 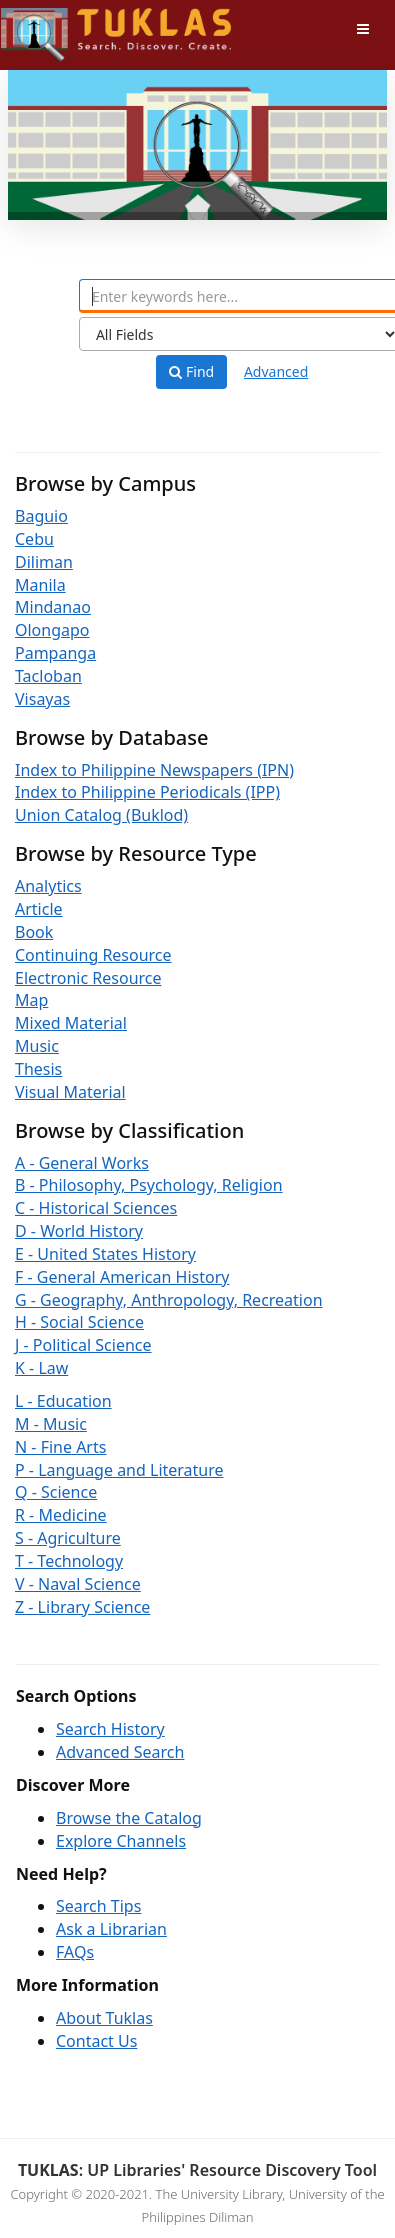 I want to click on S - Agriculture, so click(x=68, y=1538).